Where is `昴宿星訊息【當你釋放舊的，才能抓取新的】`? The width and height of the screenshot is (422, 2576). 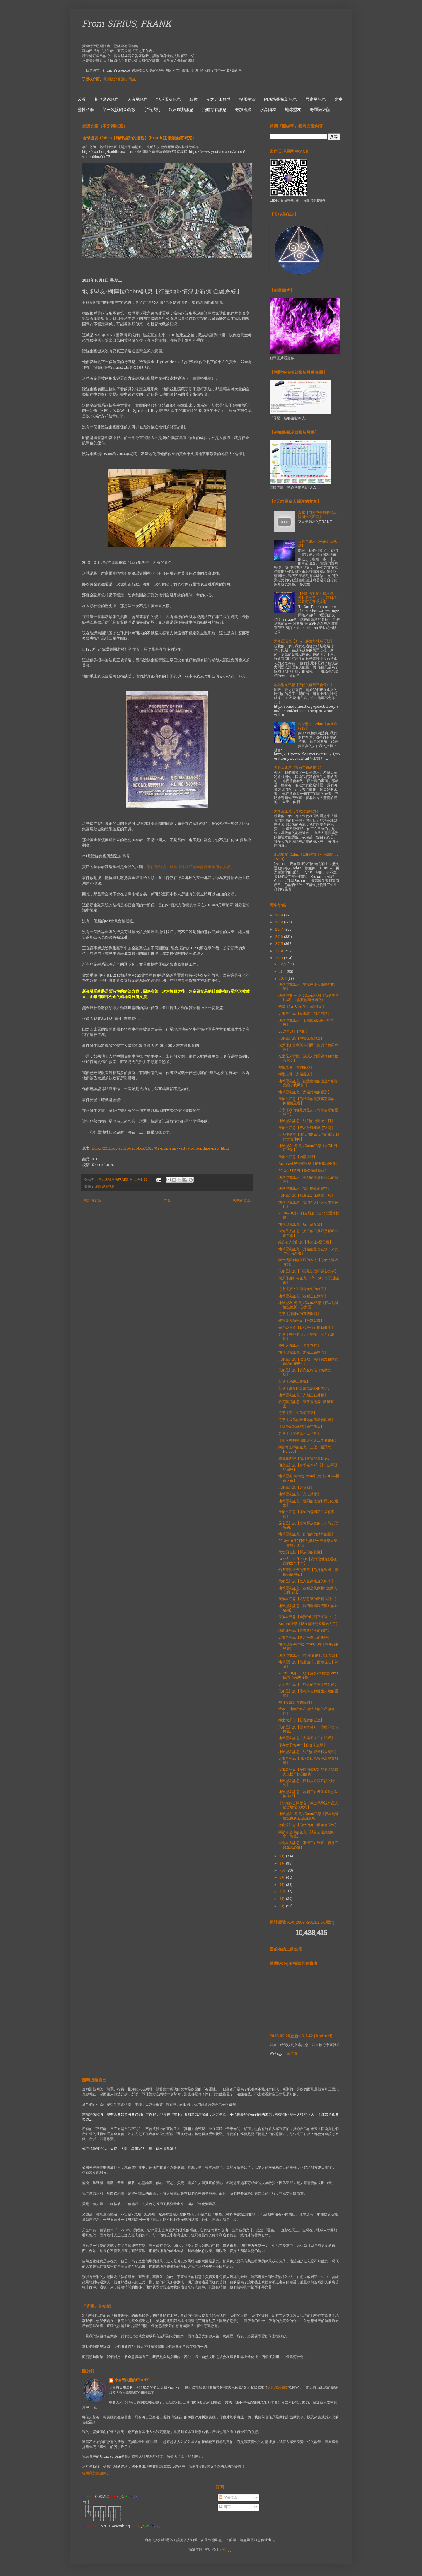 昴宿星訊息【當你釋放舊的，才能抓取新的】 is located at coordinates (308, 1525).